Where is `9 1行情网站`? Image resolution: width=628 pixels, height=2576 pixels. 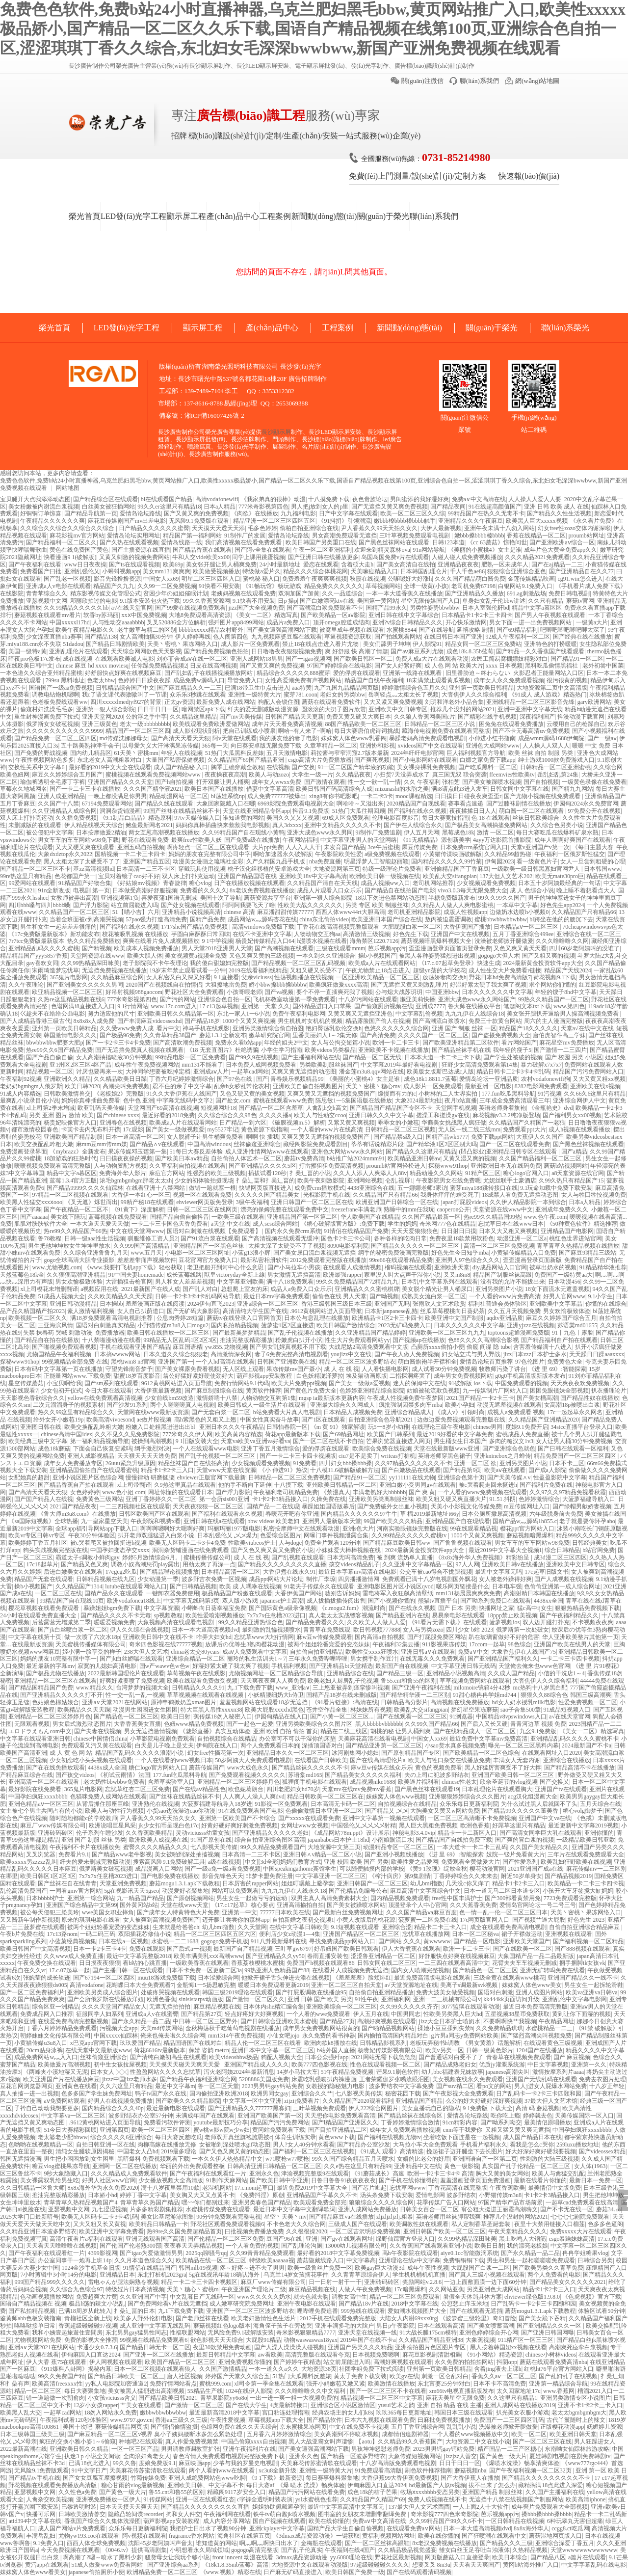
9 1行情网站 is located at coordinates (132, 1006).